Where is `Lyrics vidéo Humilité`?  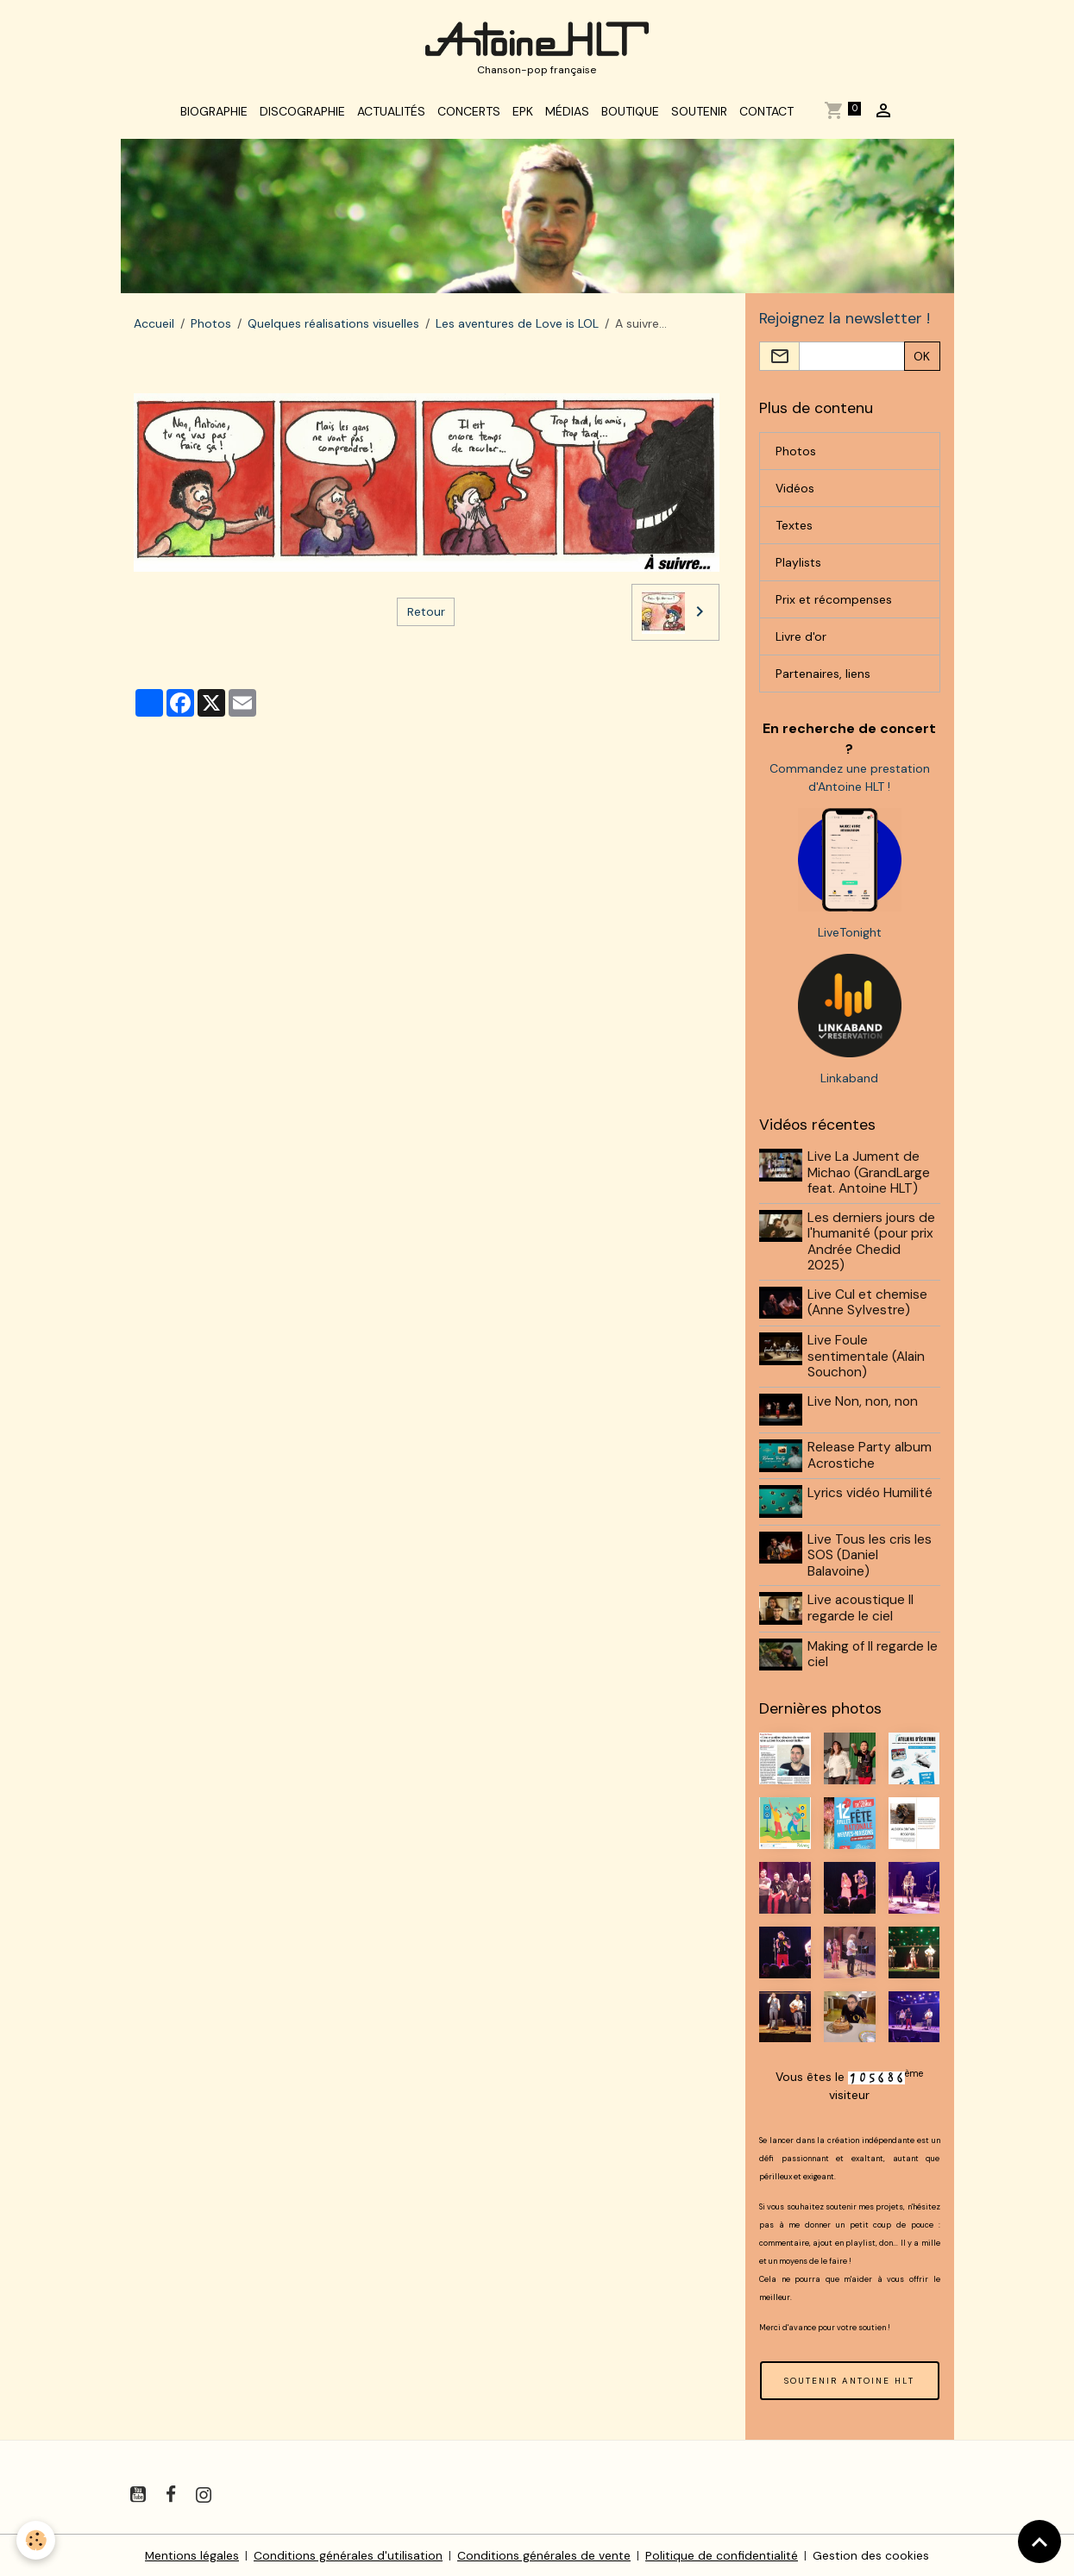 Lyrics vidéo Humilité is located at coordinates (870, 1493).